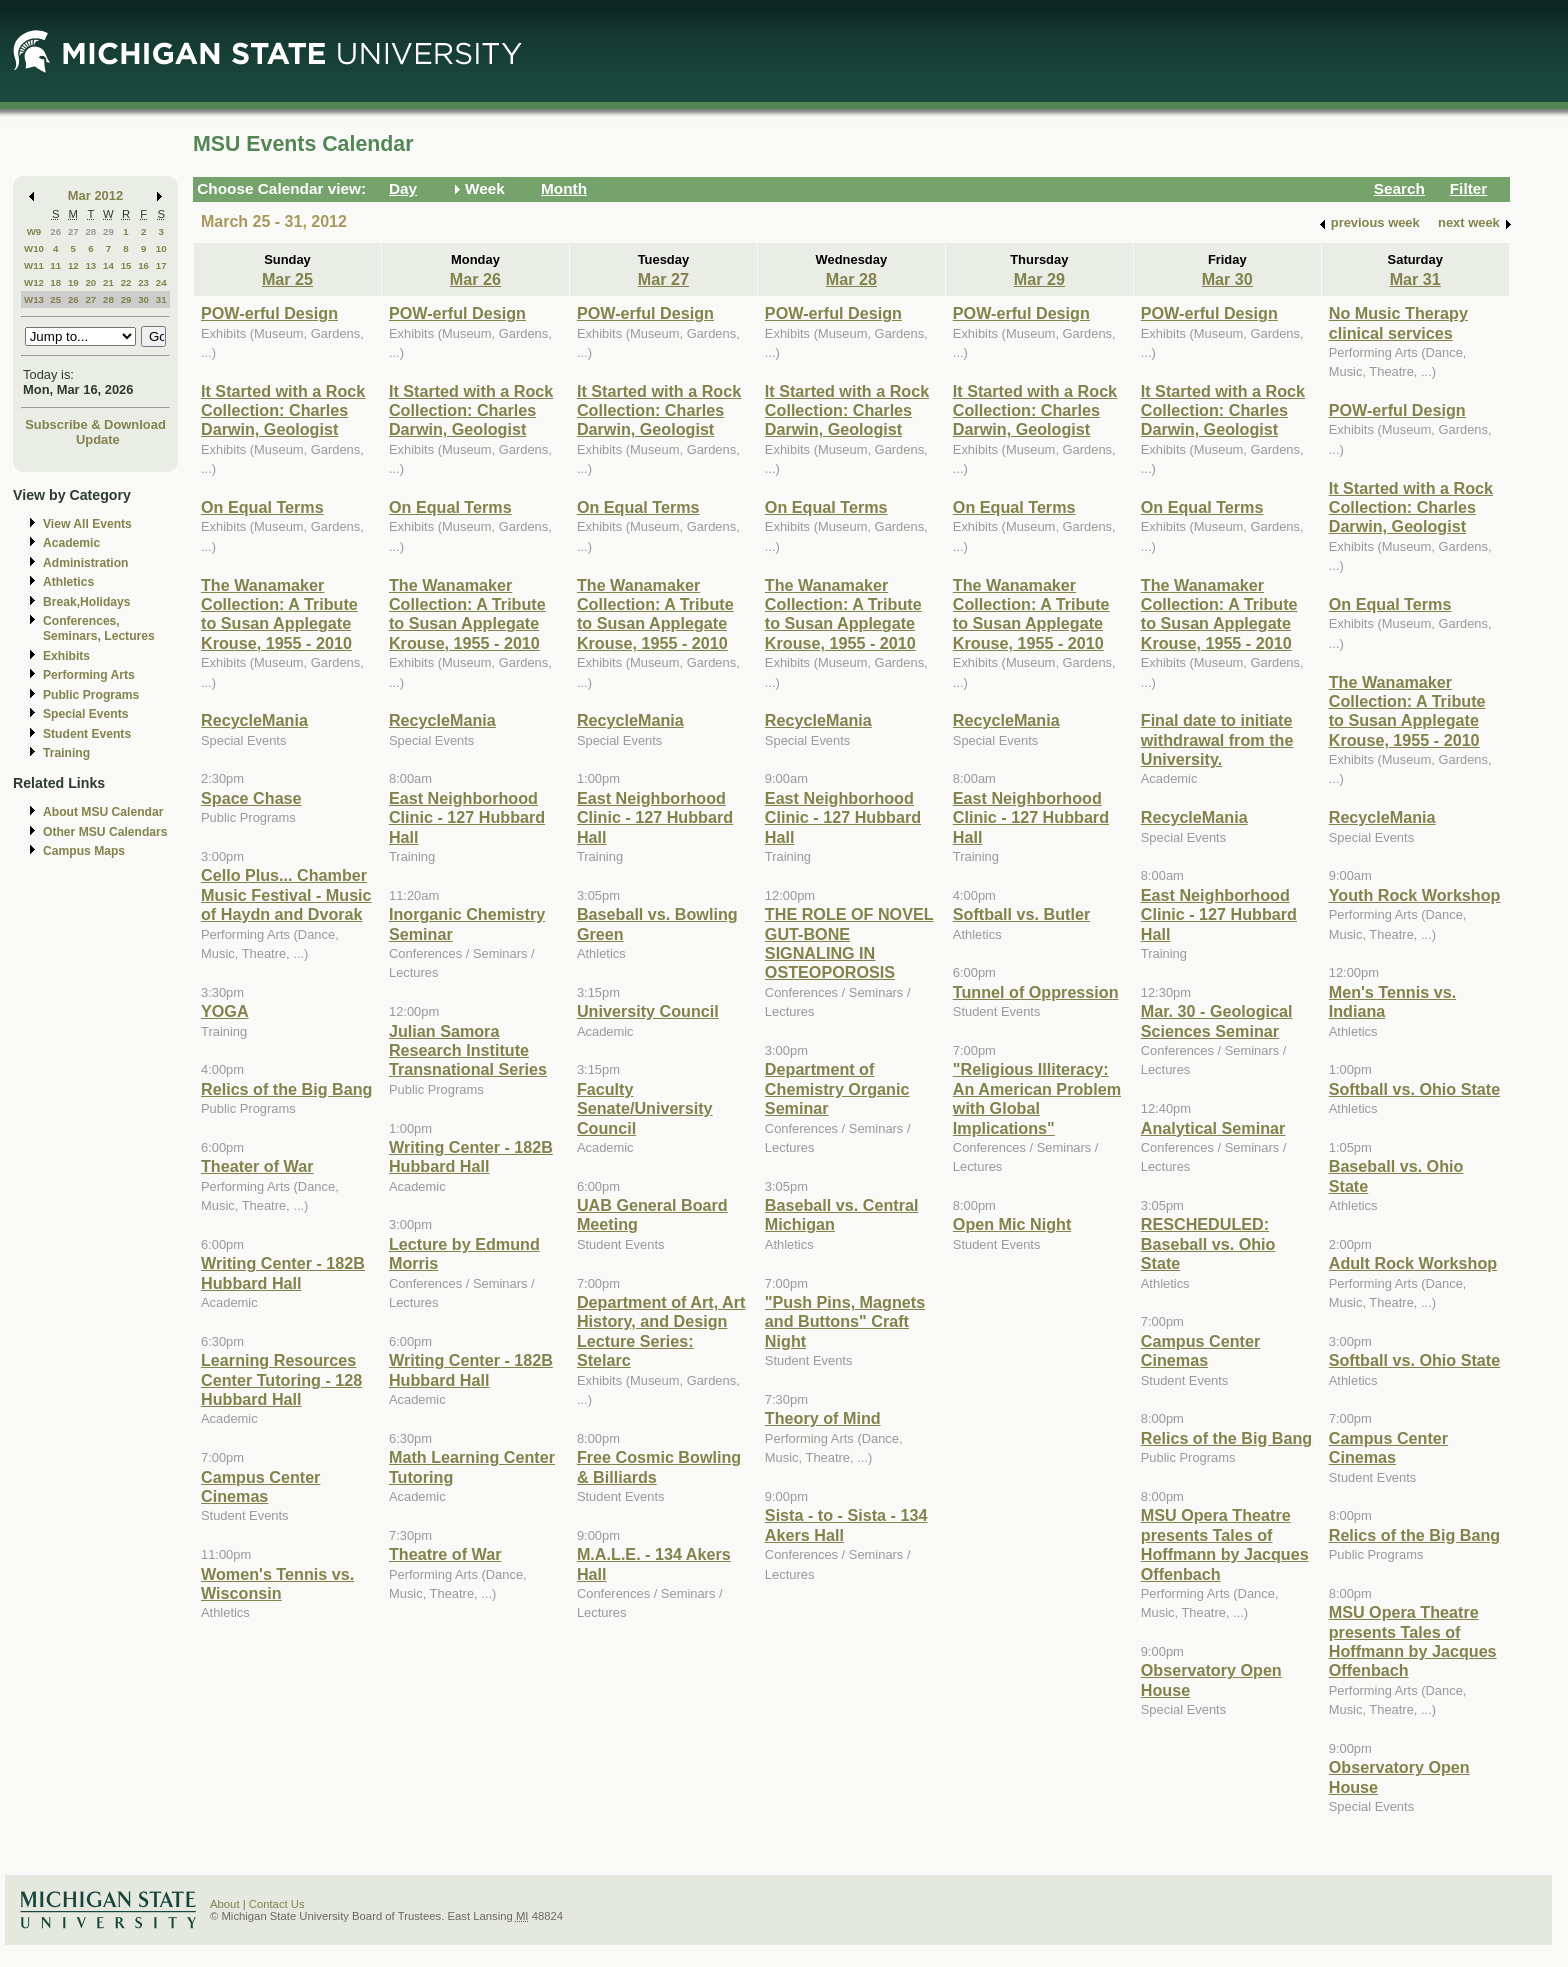 The height and width of the screenshot is (1967, 1568). Describe the element at coordinates (663, 279) in the screenshot. I see `Mar 27` at that location.